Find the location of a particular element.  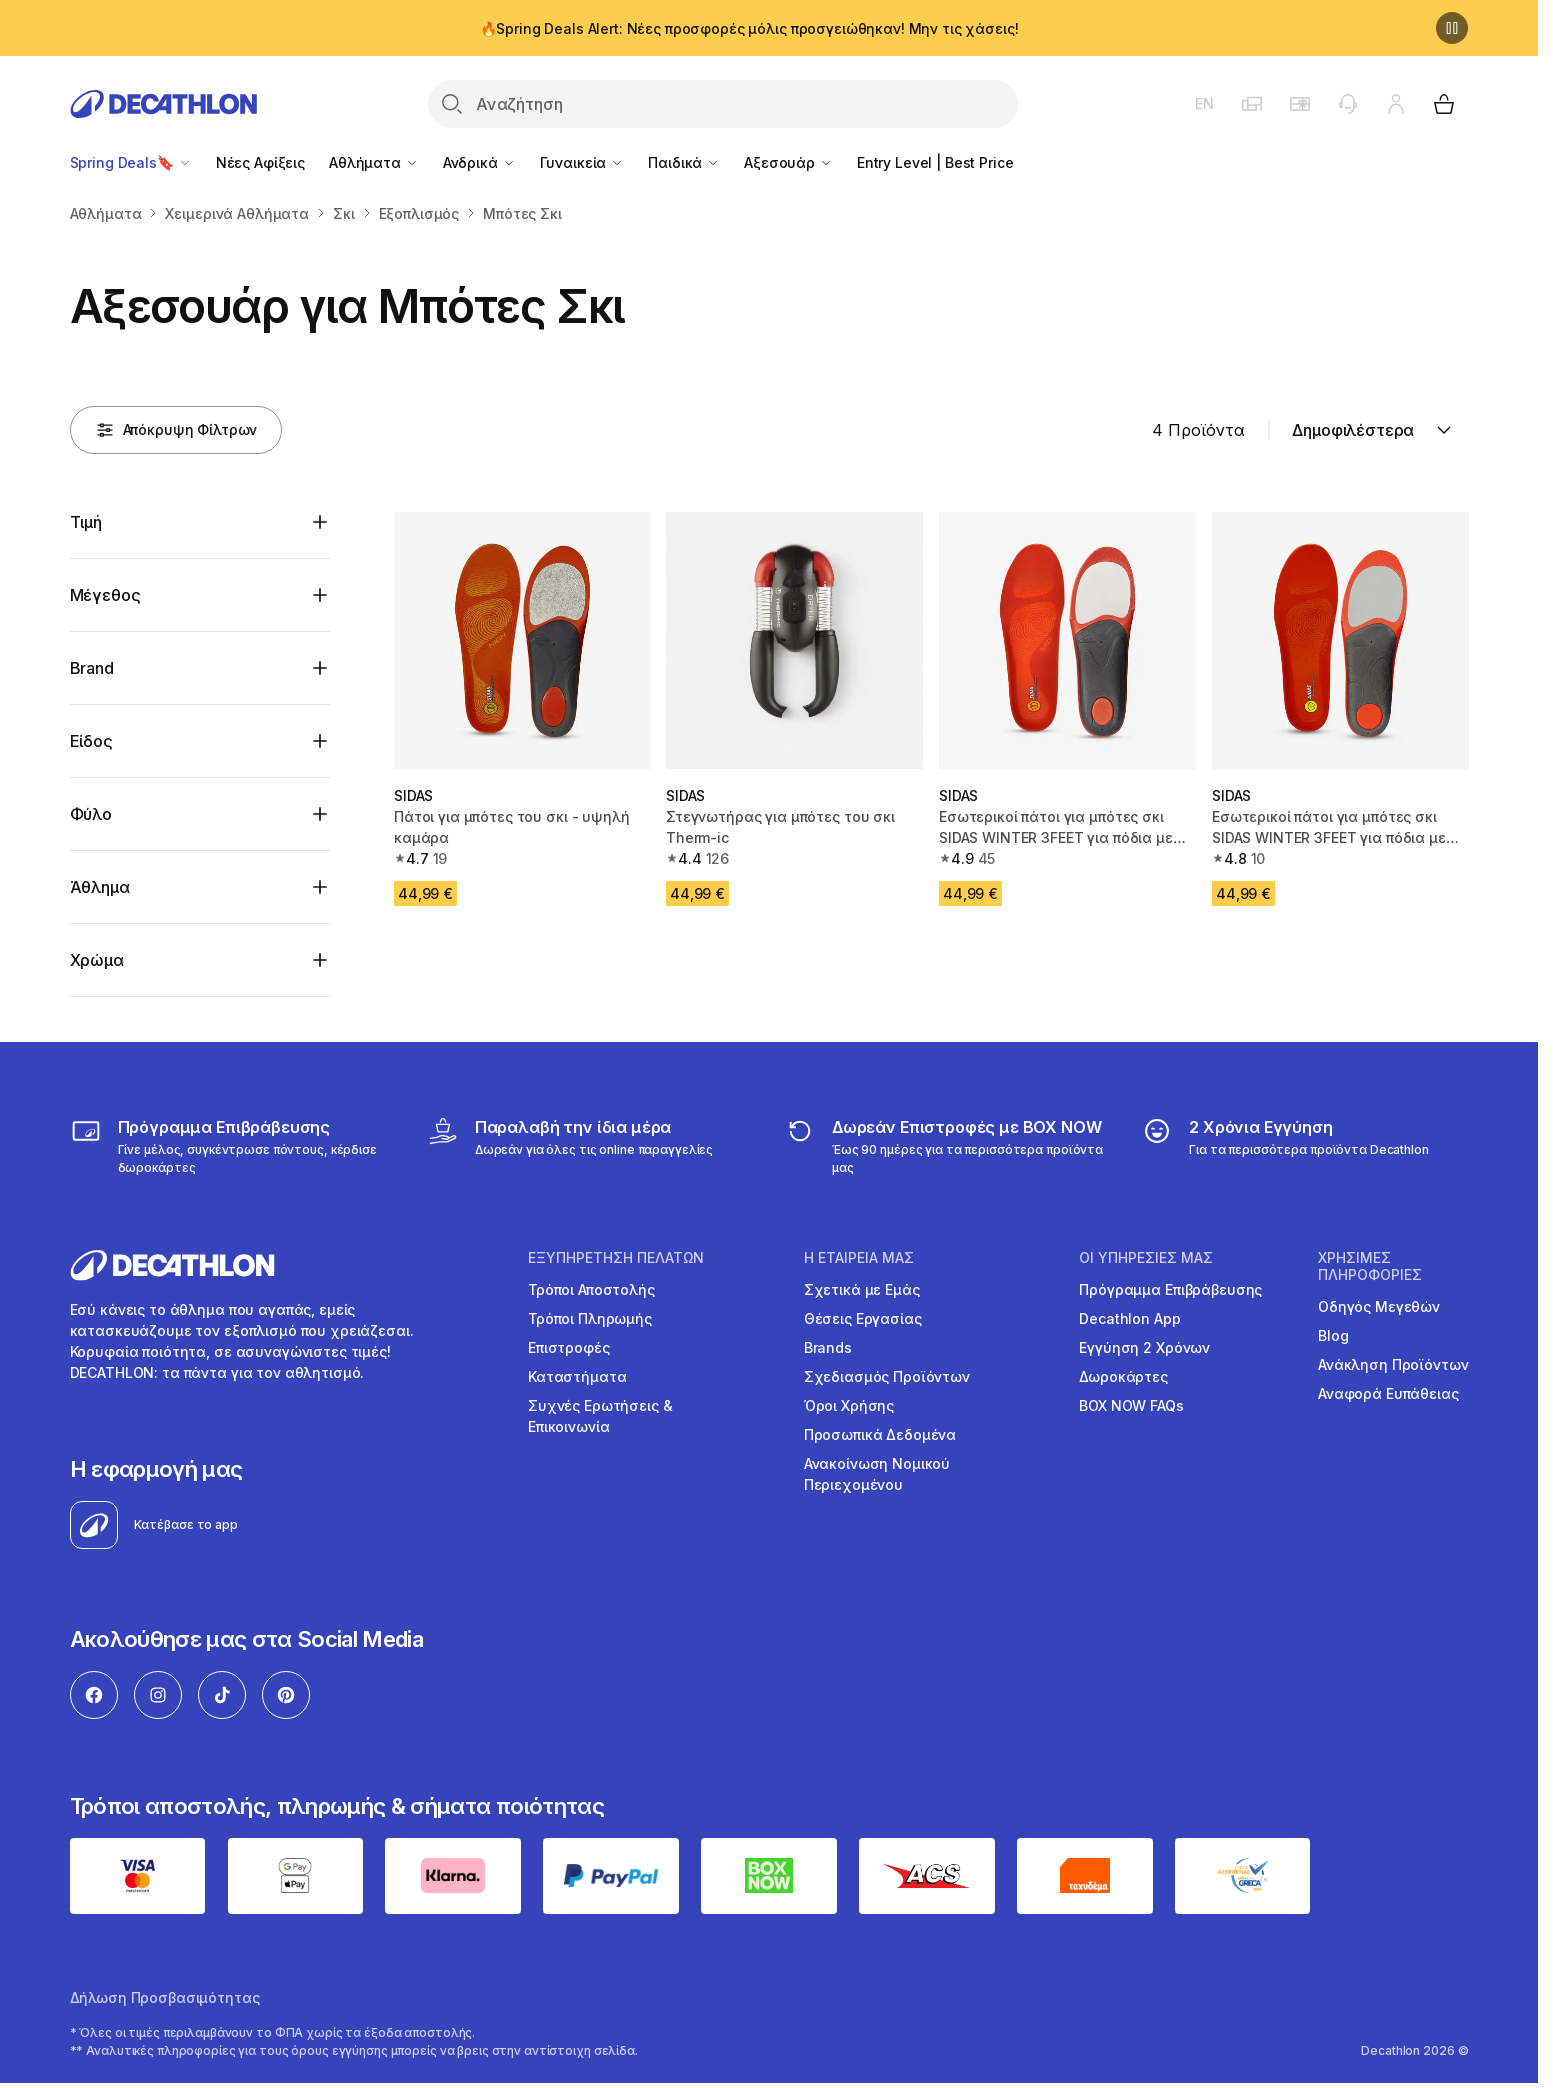

Φύλο is located at coordinates (91, 814).